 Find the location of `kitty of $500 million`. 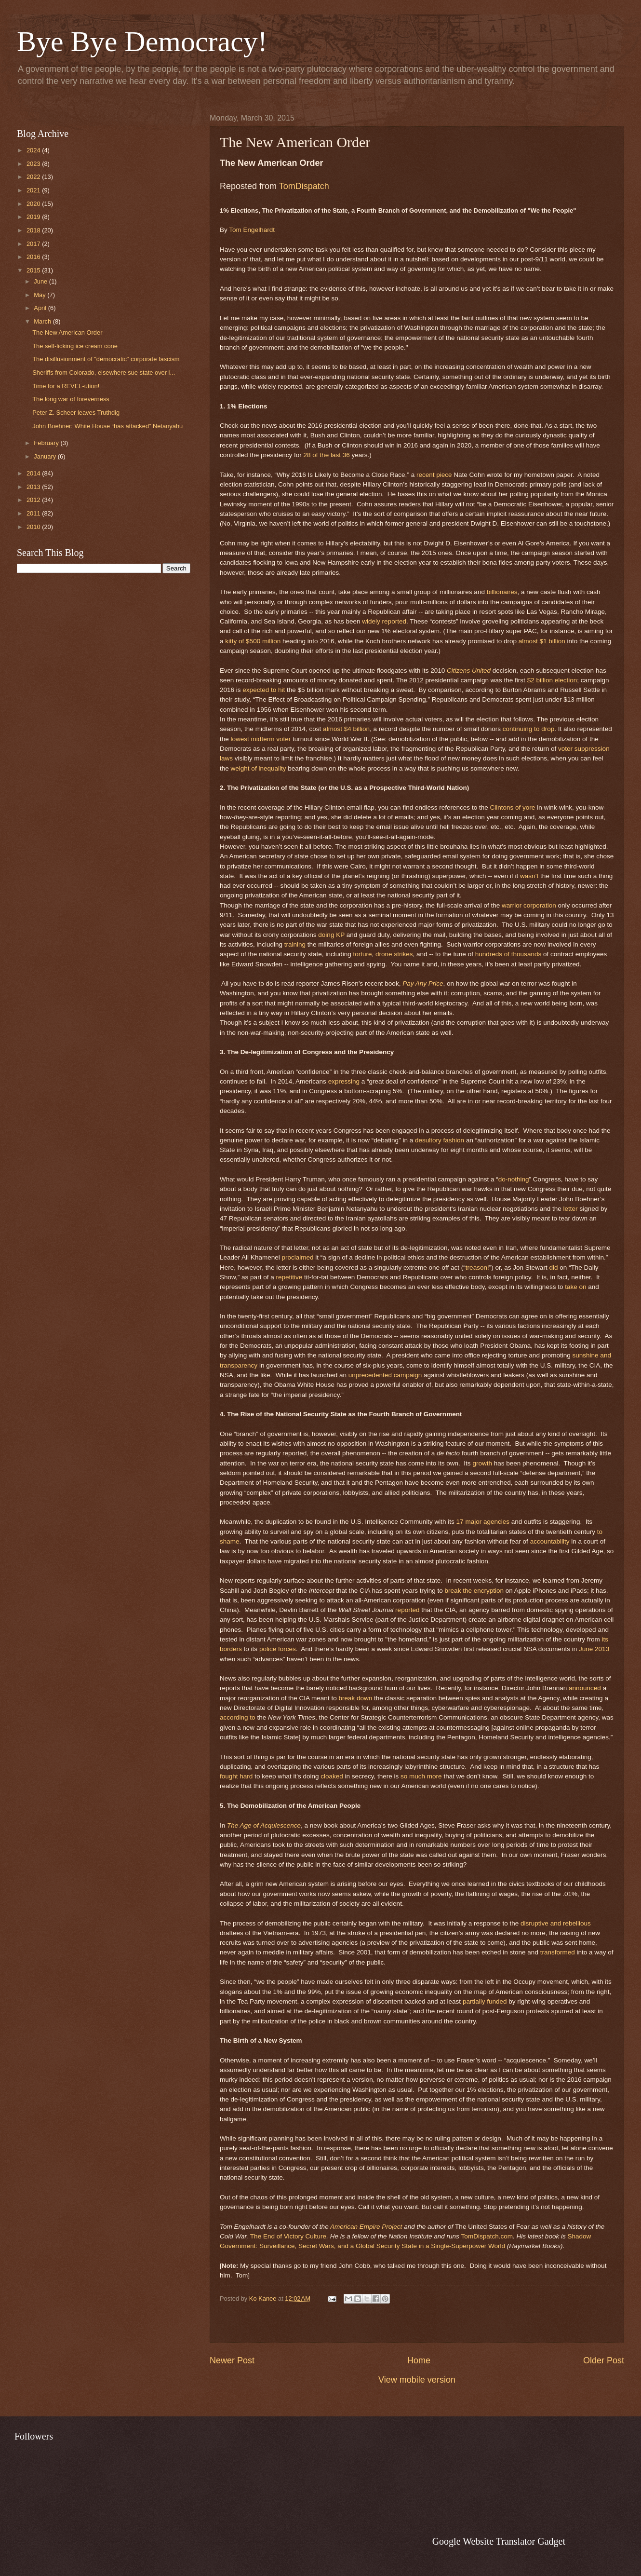

kitty of $500 million is located at coordinates (252, 641).